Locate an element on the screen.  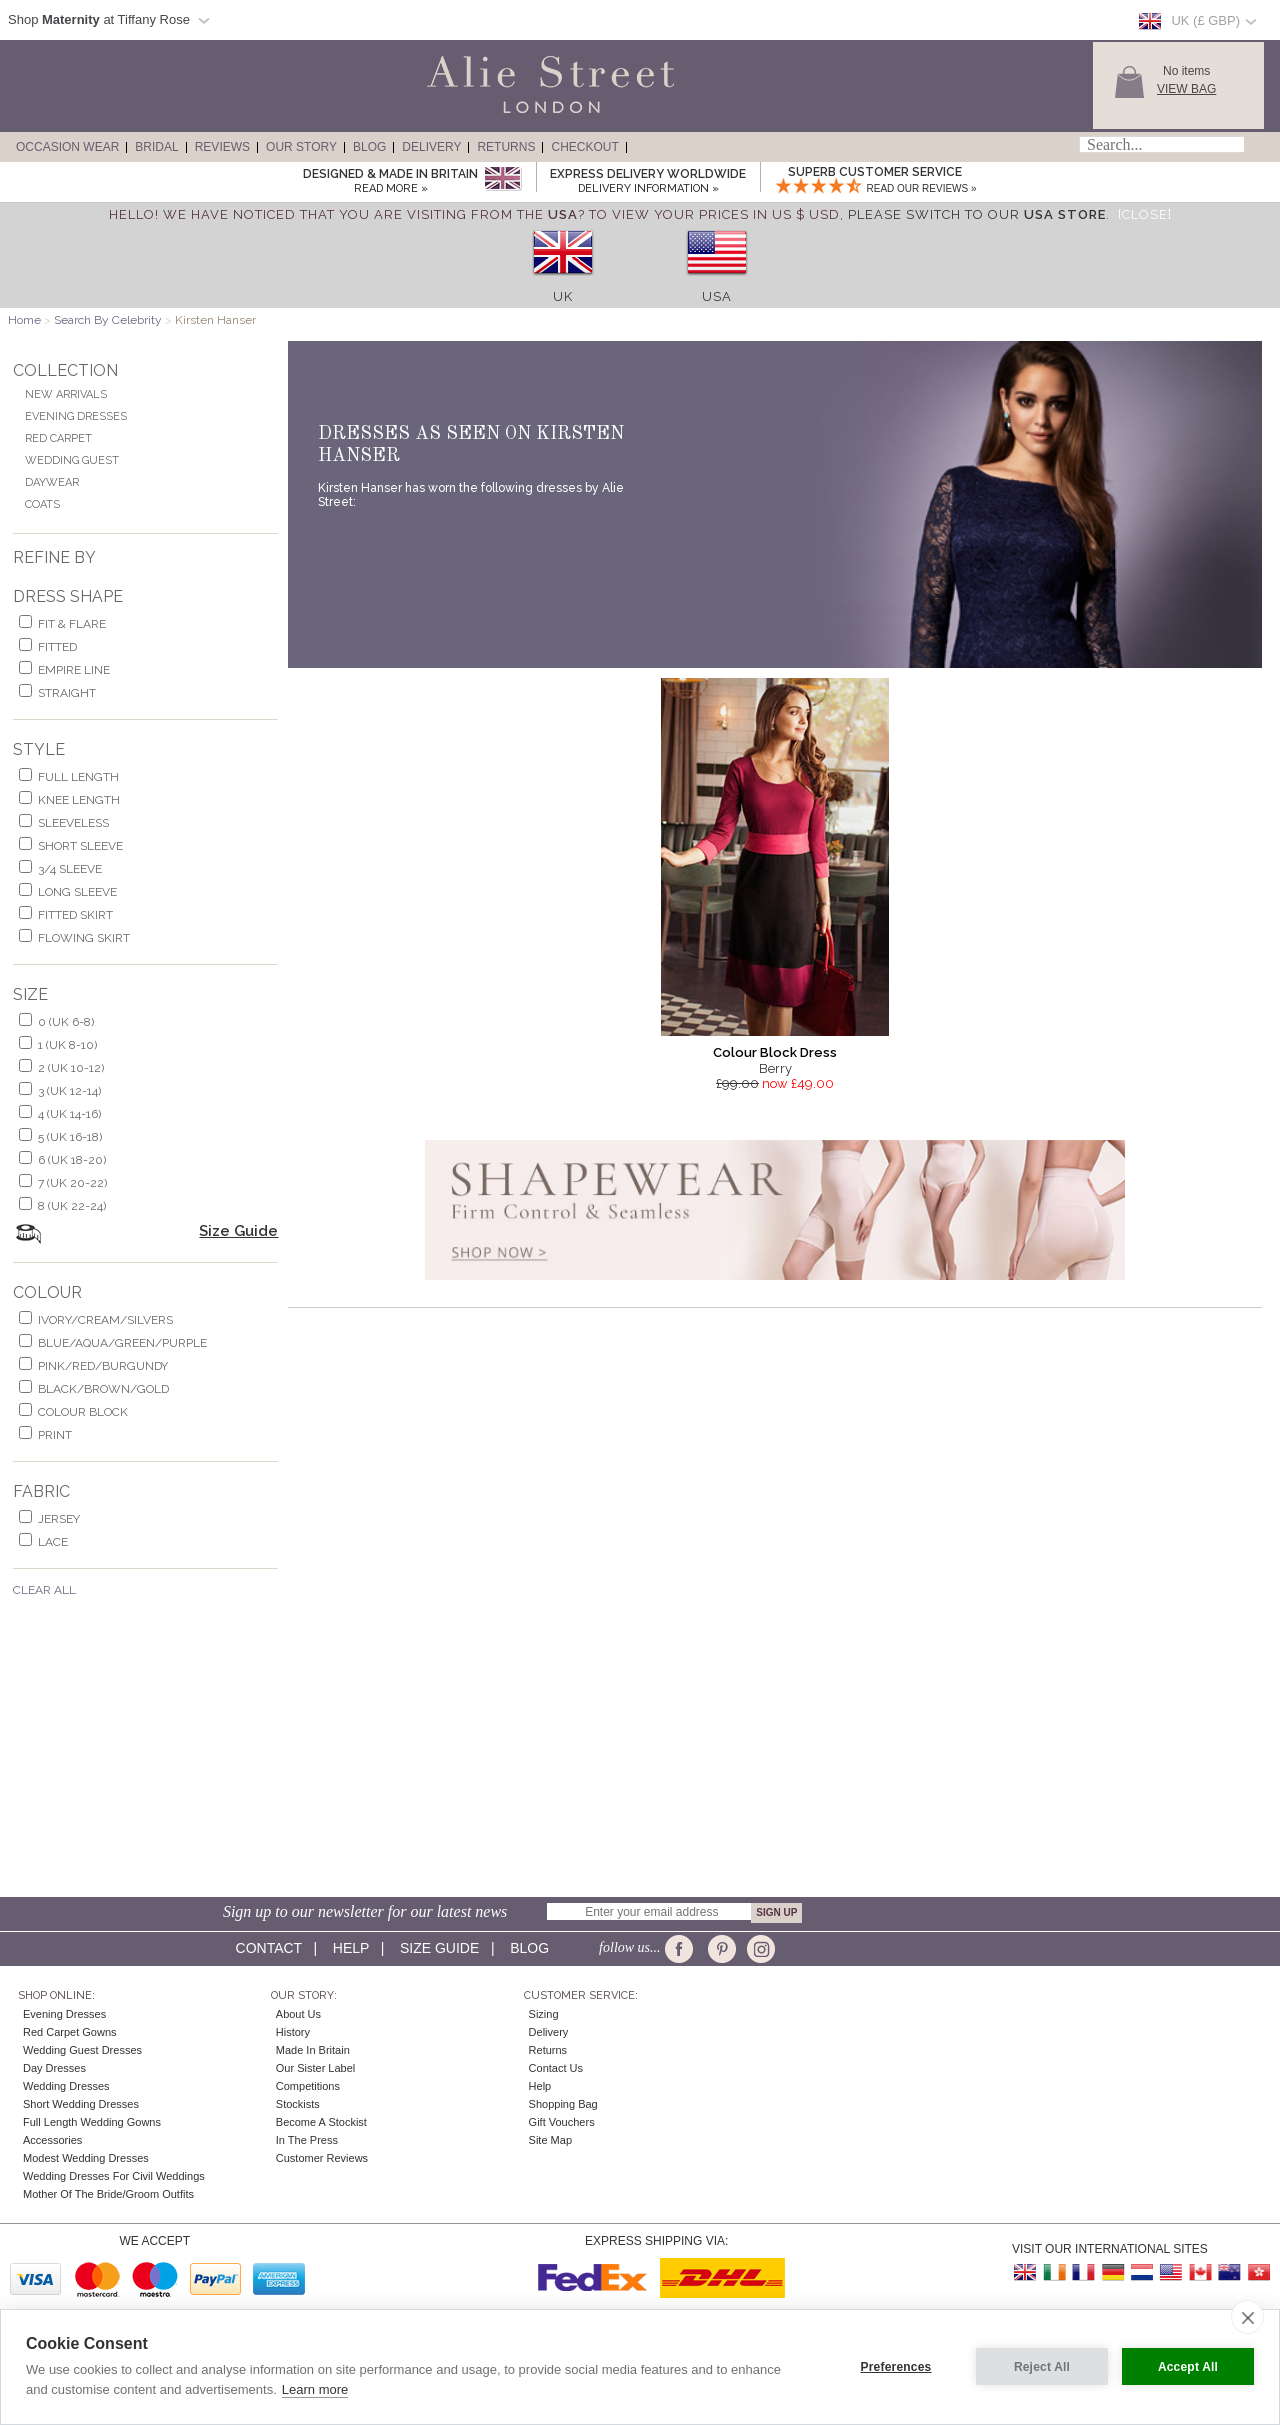
Red Carpet is located at coordinates (58, 438).